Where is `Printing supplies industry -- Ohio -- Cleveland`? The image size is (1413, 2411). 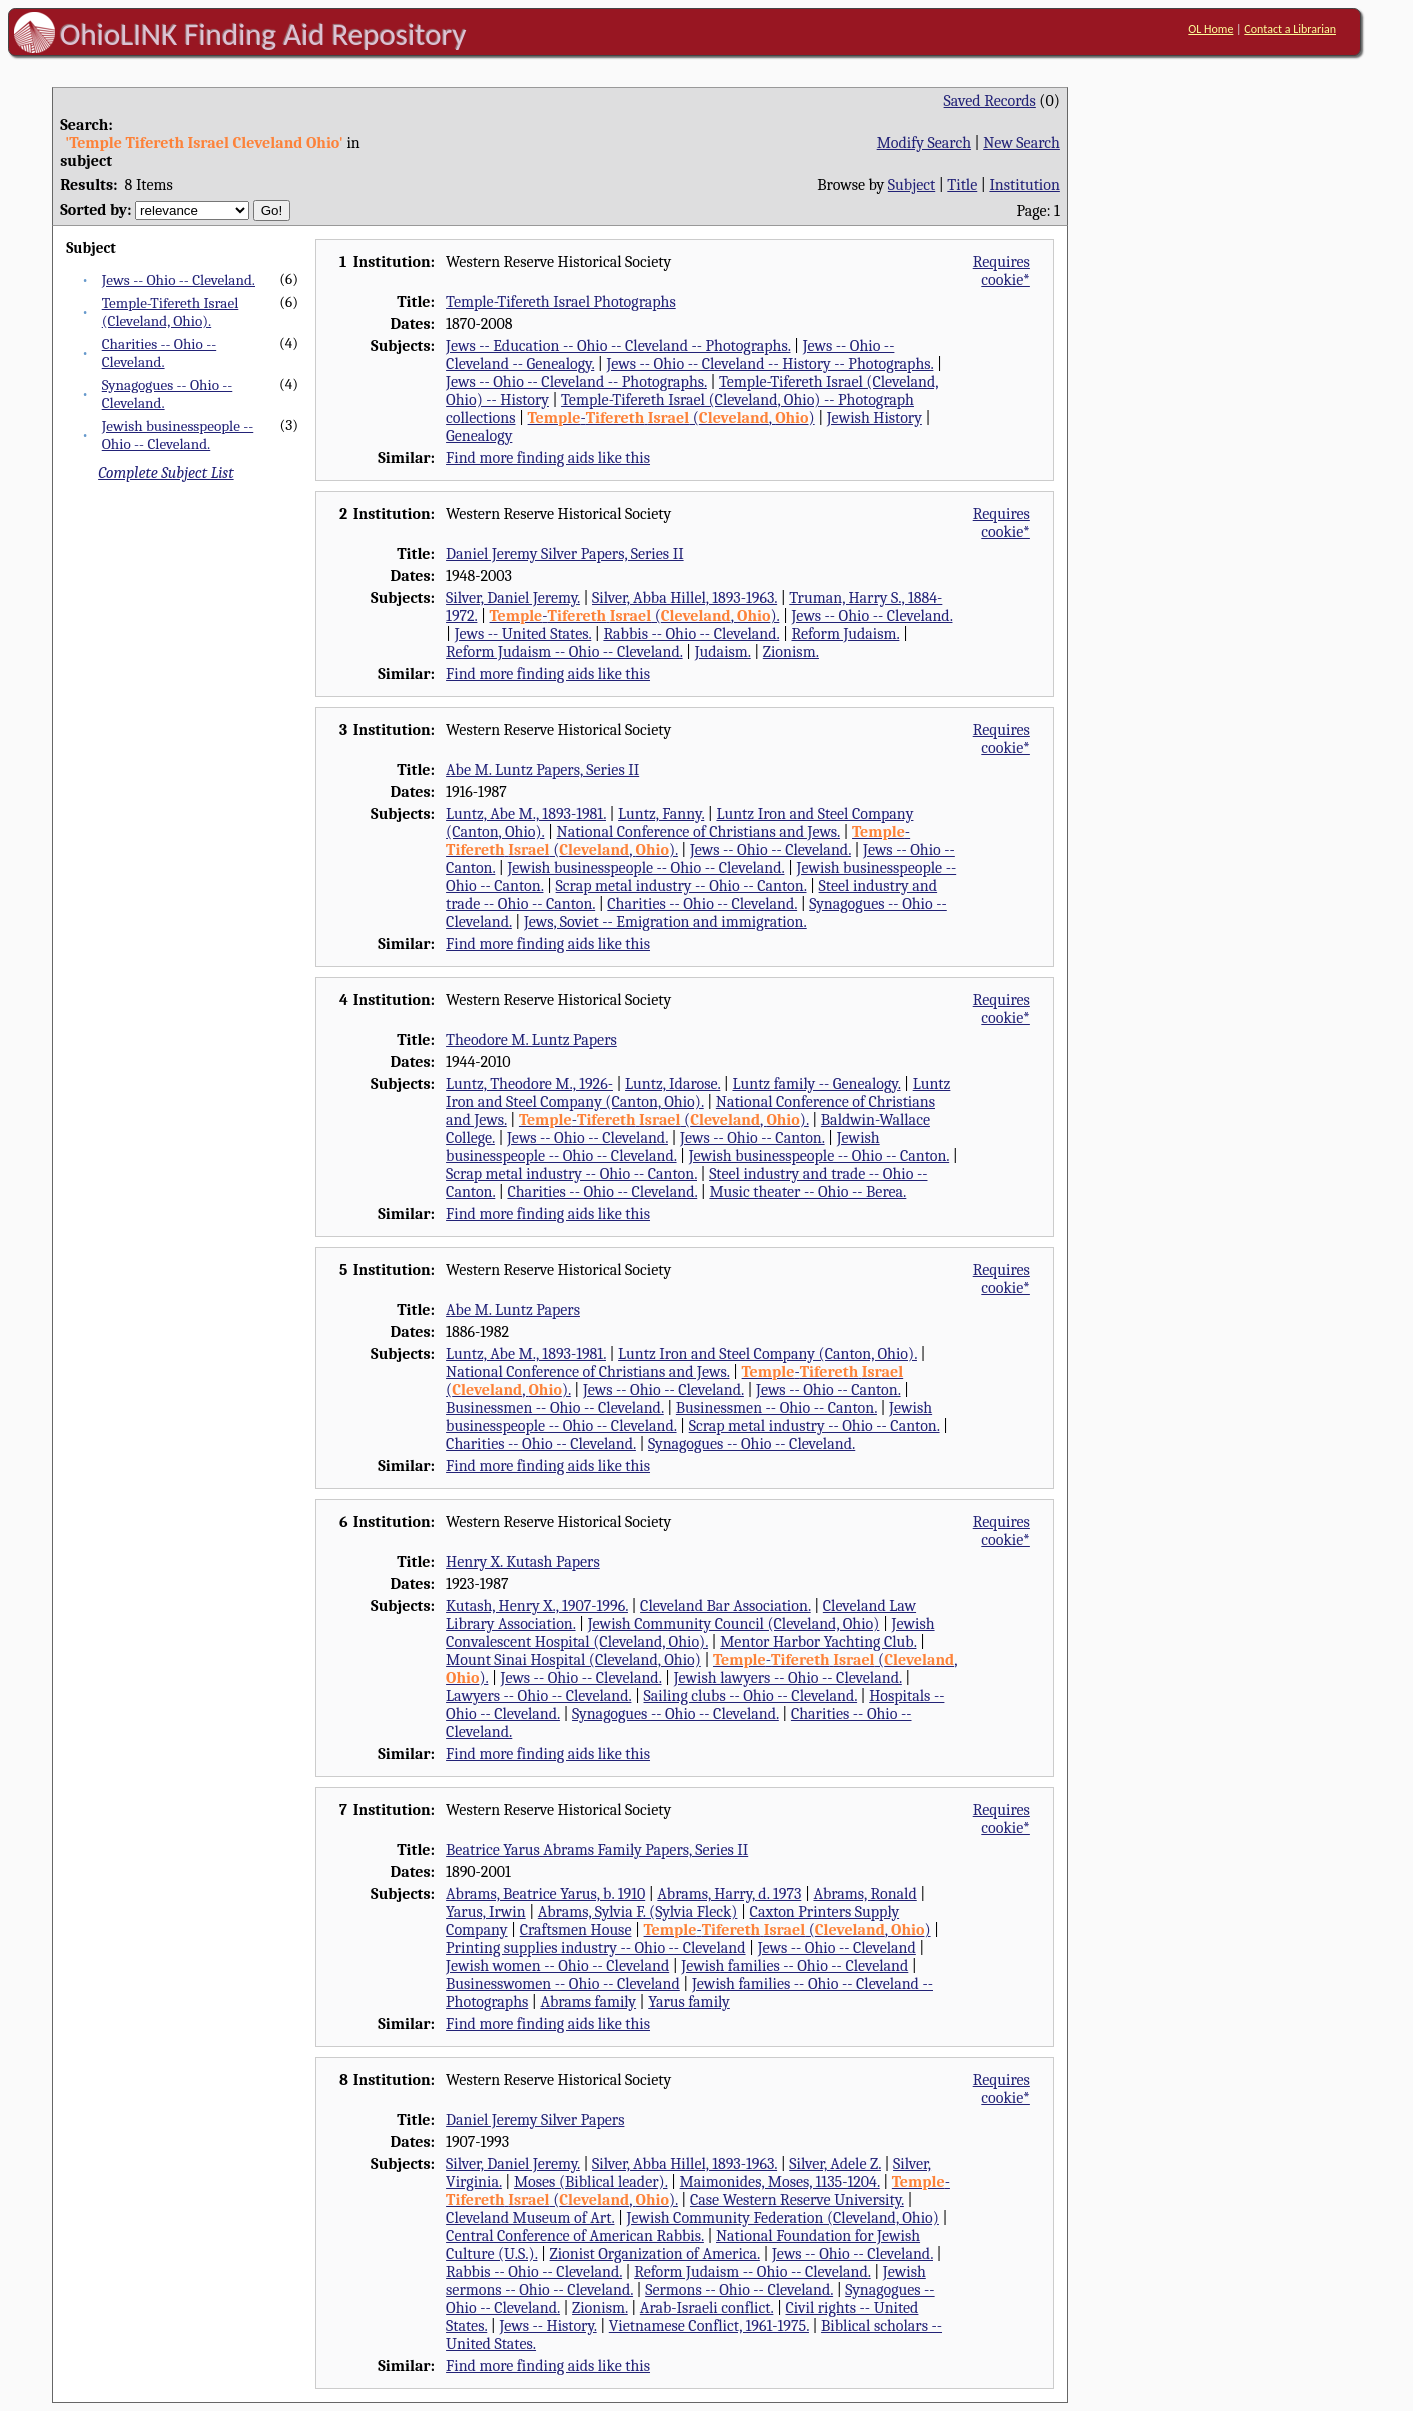
Printing supplies industry -- Ohio -- Cleveland is located at coordinates (595, 1948).